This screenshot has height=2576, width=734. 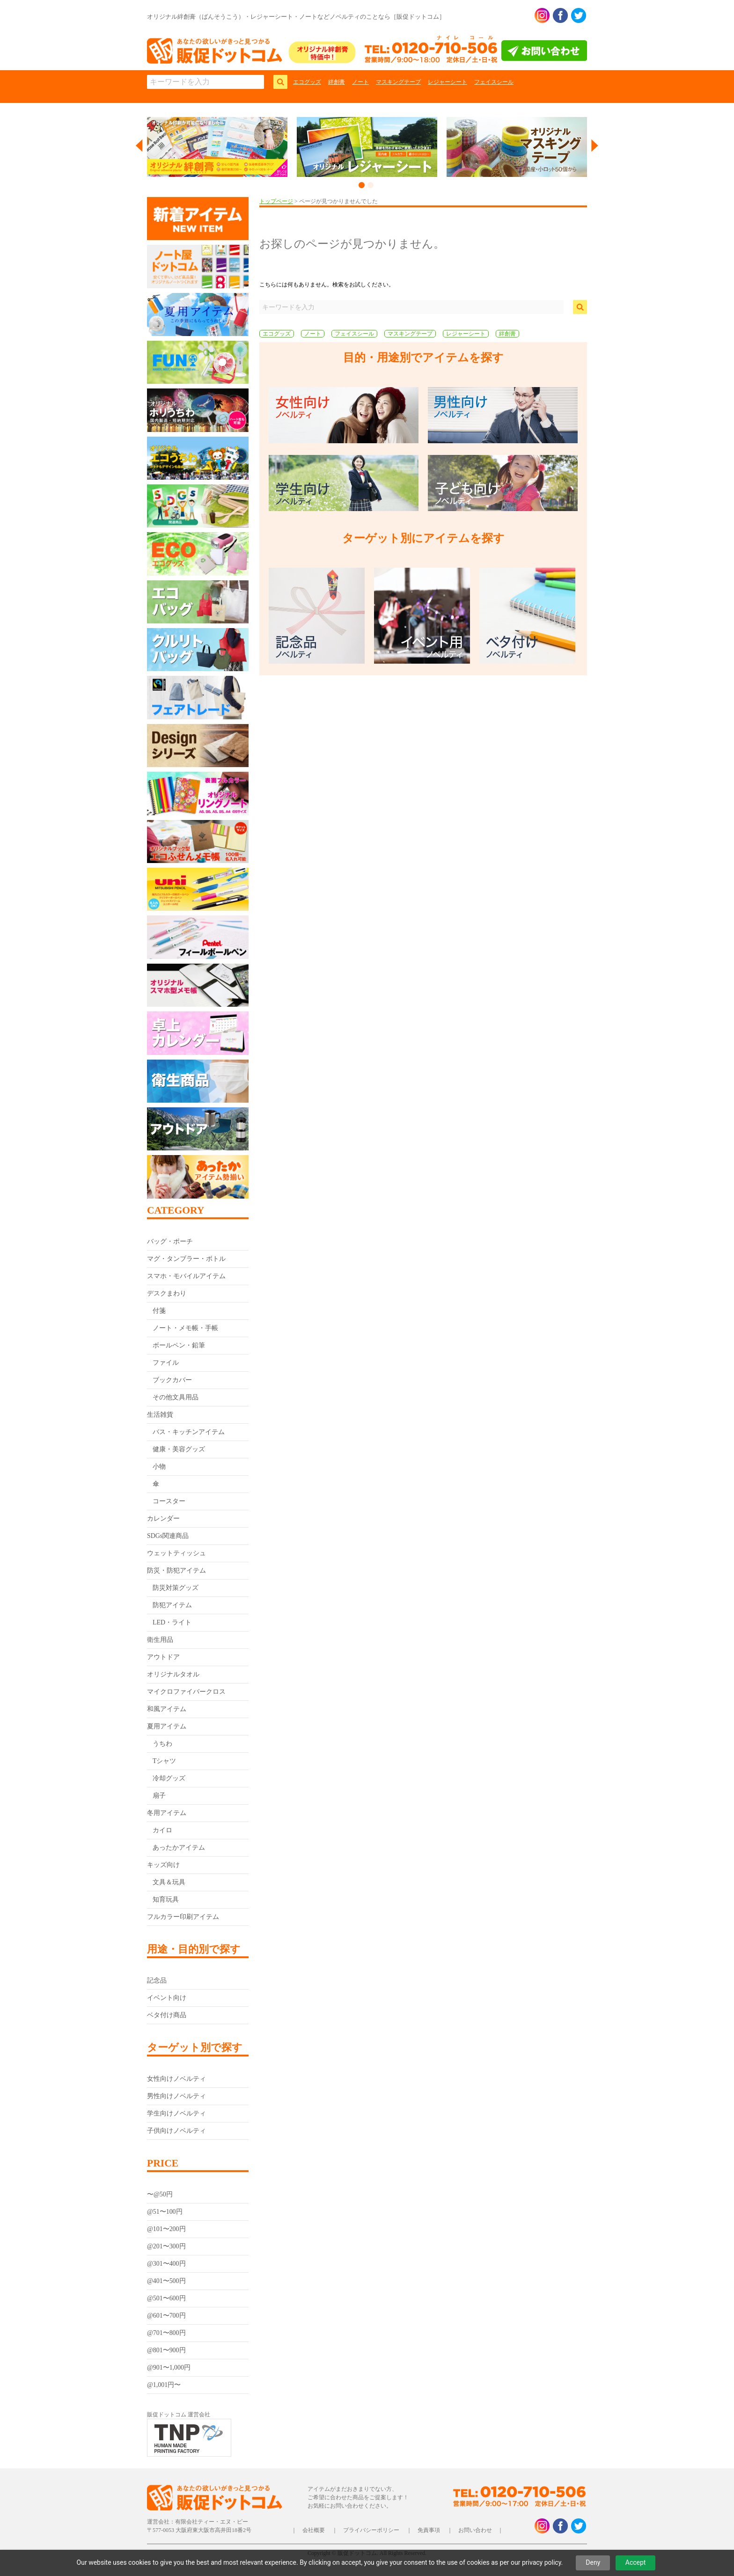 I want to click on オリジナル絆創膏（ばんそうこう）・レジャーシート・ノートなどノベルティのことなら［販促ドットコム］, so click(x=296, y=16).